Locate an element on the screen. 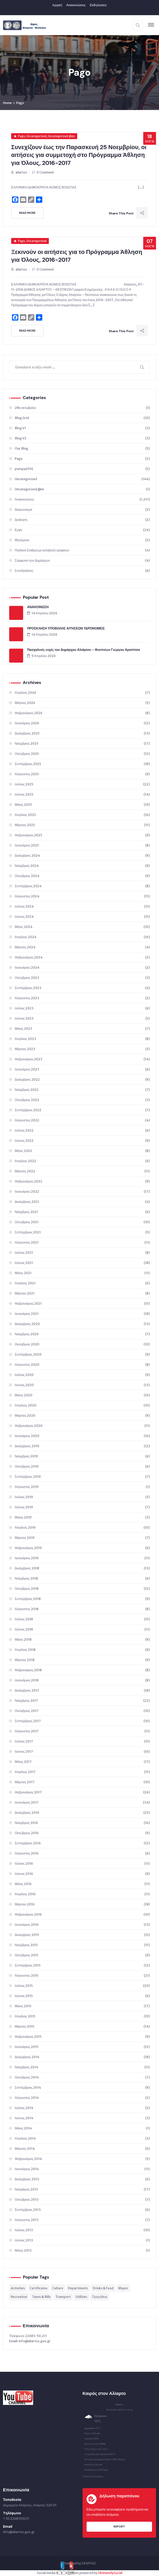 This screenshot has height=2576, width=159. Σύμφωνο των Δημάρχων is located at coordinates (82, 561).